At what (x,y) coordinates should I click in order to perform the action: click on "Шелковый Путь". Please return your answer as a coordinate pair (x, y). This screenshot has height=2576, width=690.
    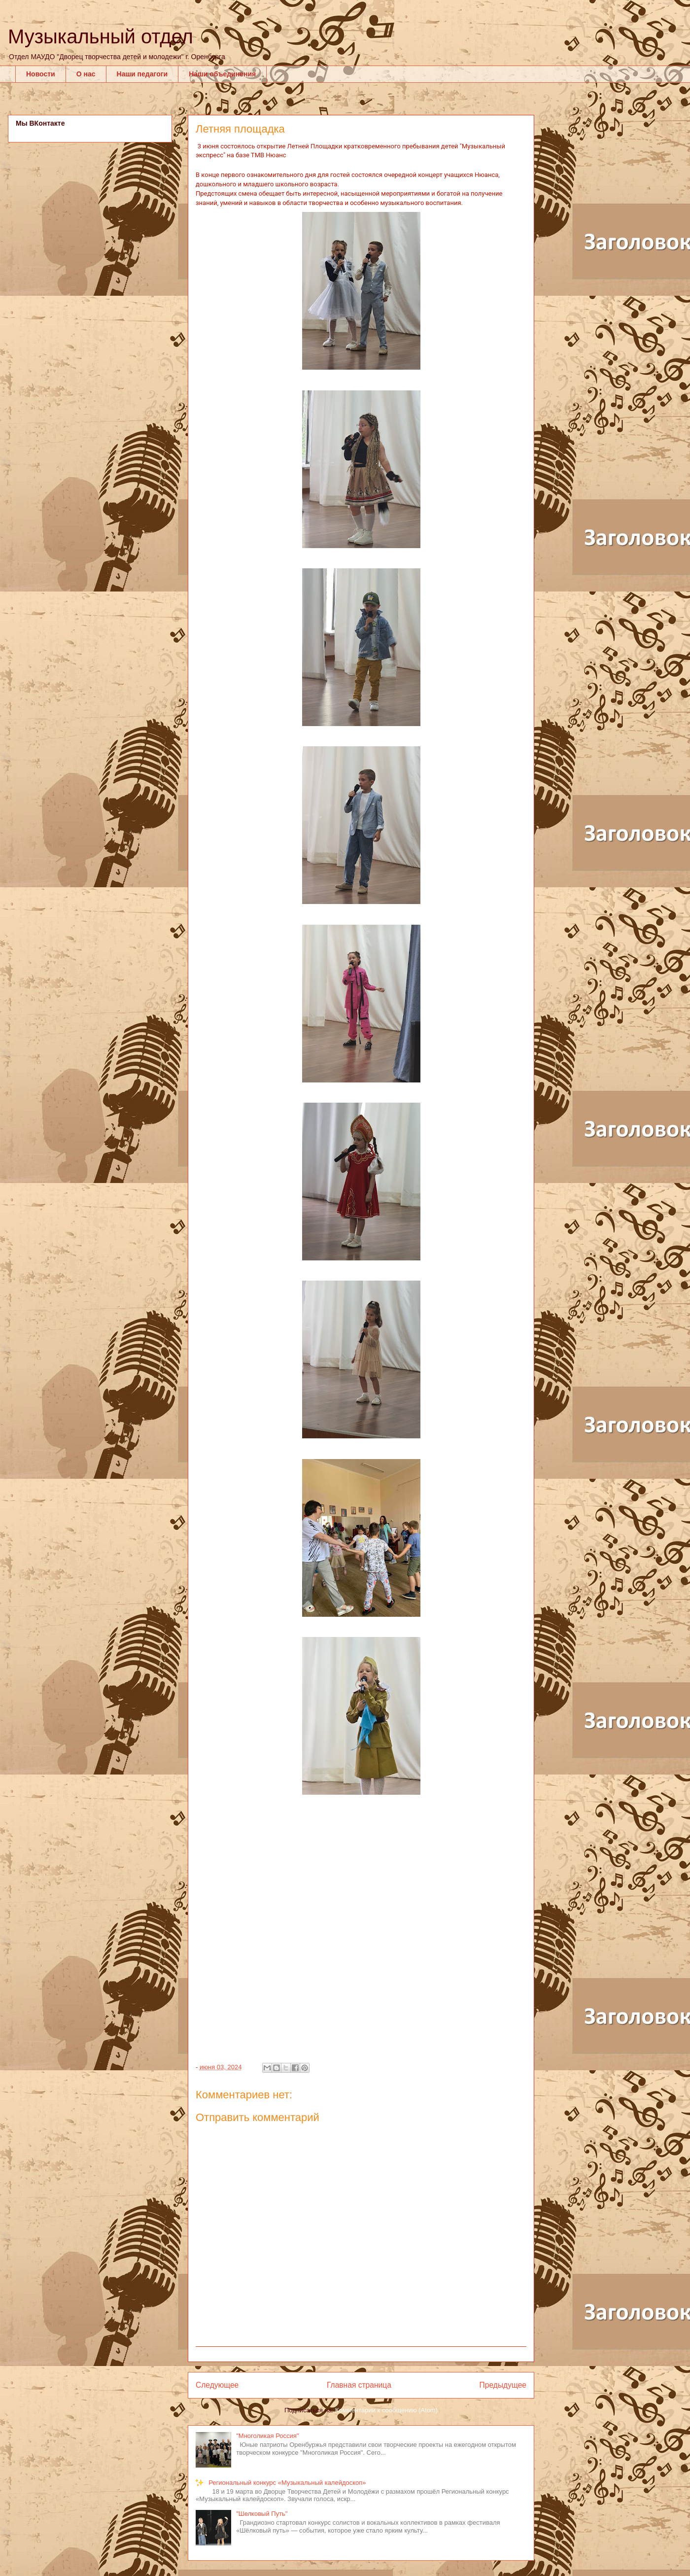
    Looking at the image, I should click on (261, 2513).